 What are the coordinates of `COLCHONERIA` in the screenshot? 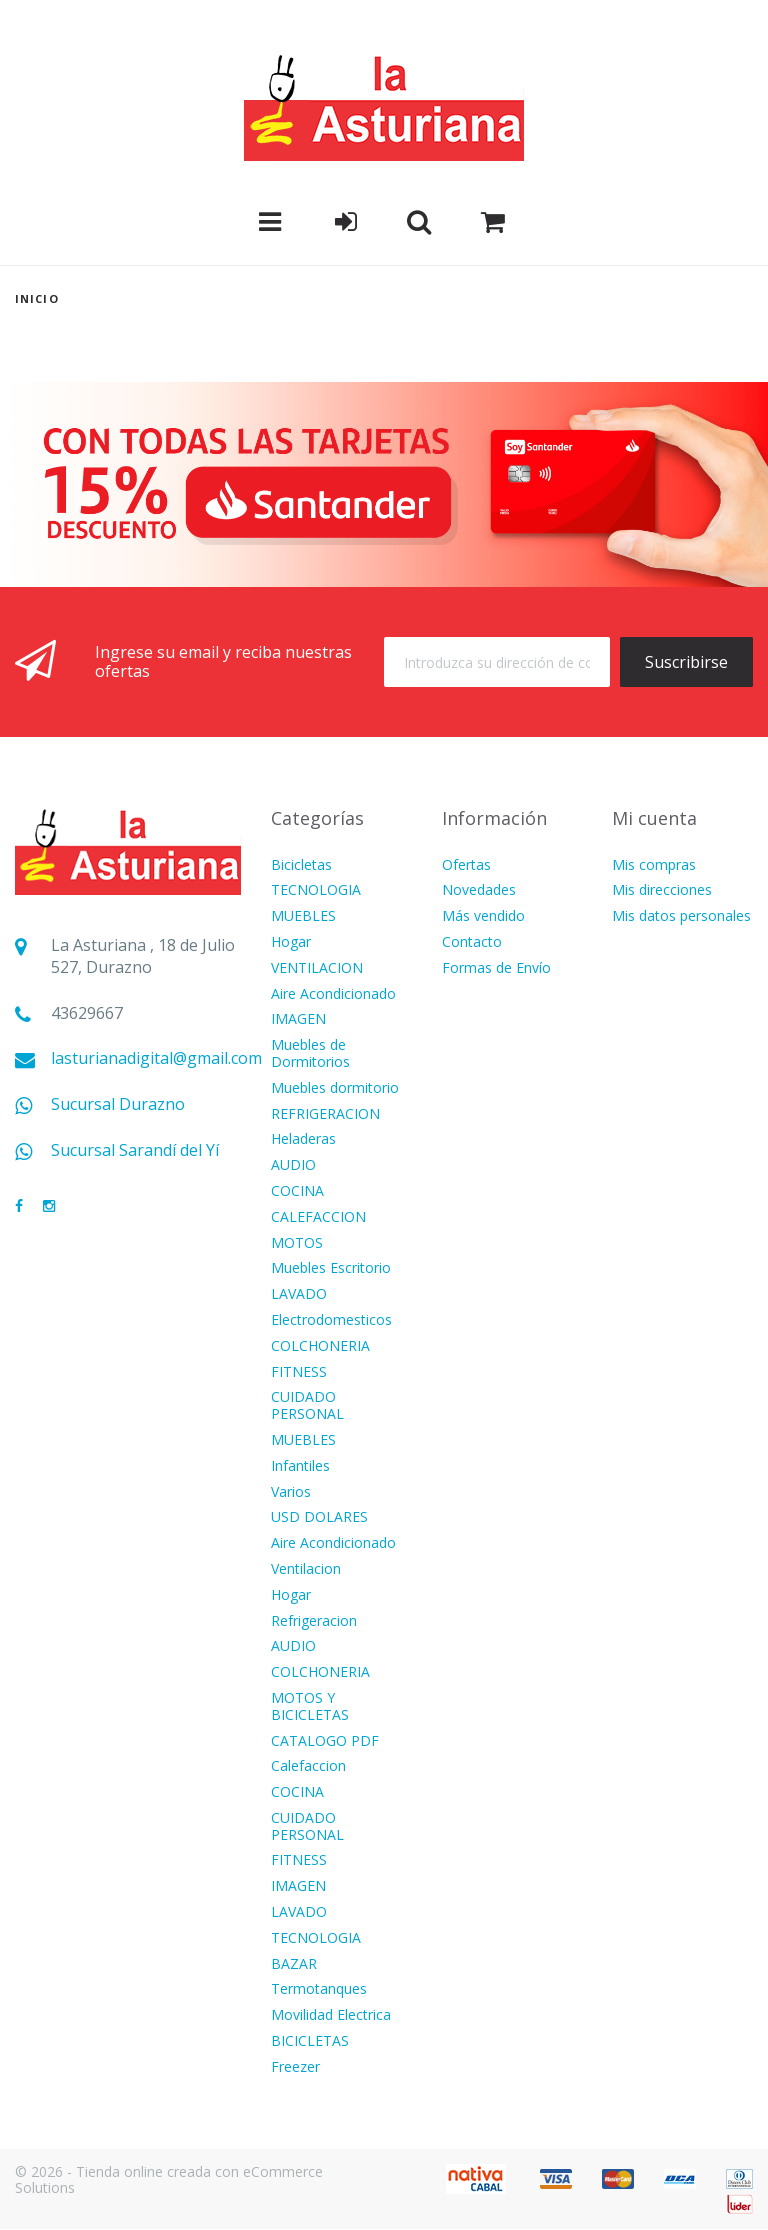 It's located at (320, 1346).